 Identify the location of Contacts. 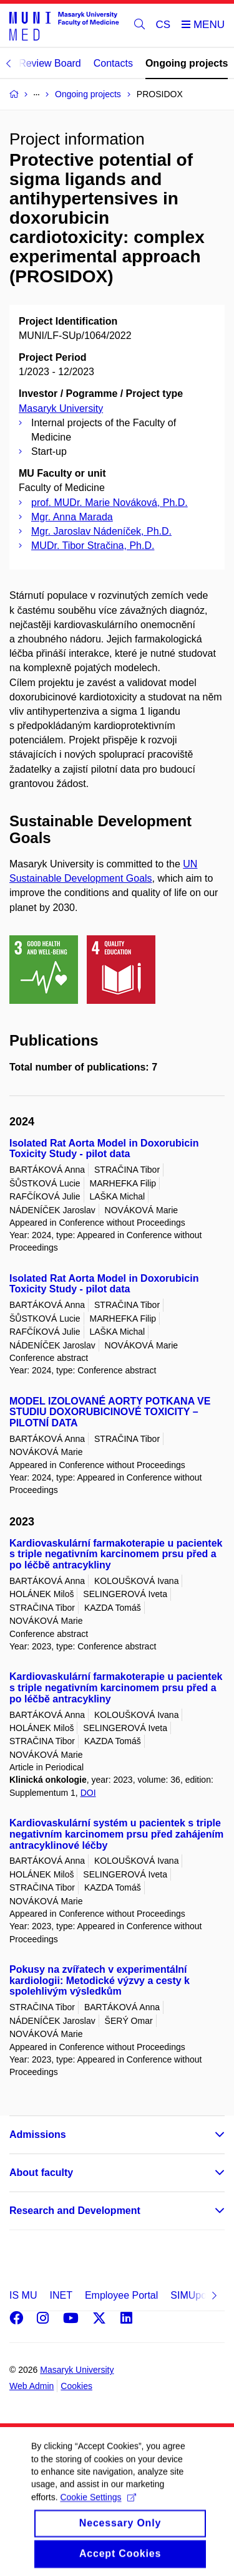
(113, 63).